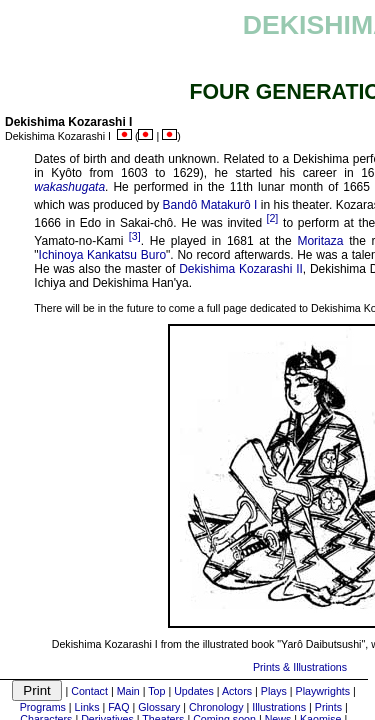 Image resolution: width=375 pixels, height=720 pixels. Describe the element at coordinates (279, 707) in the screenshot. I see `Illustrations` at that location.